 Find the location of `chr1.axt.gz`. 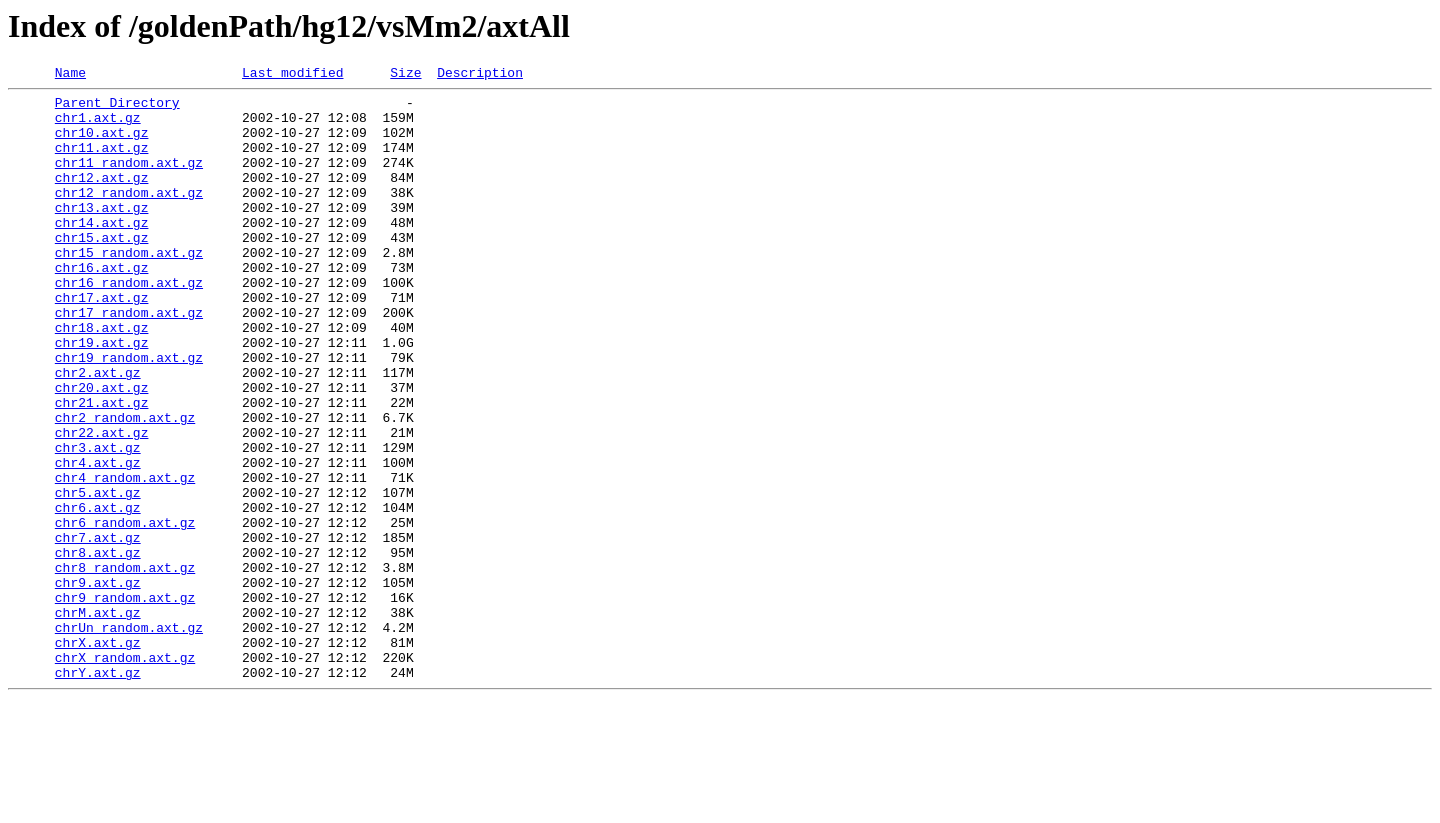

chr1.axt.gz is located at coordinates (98, 126).